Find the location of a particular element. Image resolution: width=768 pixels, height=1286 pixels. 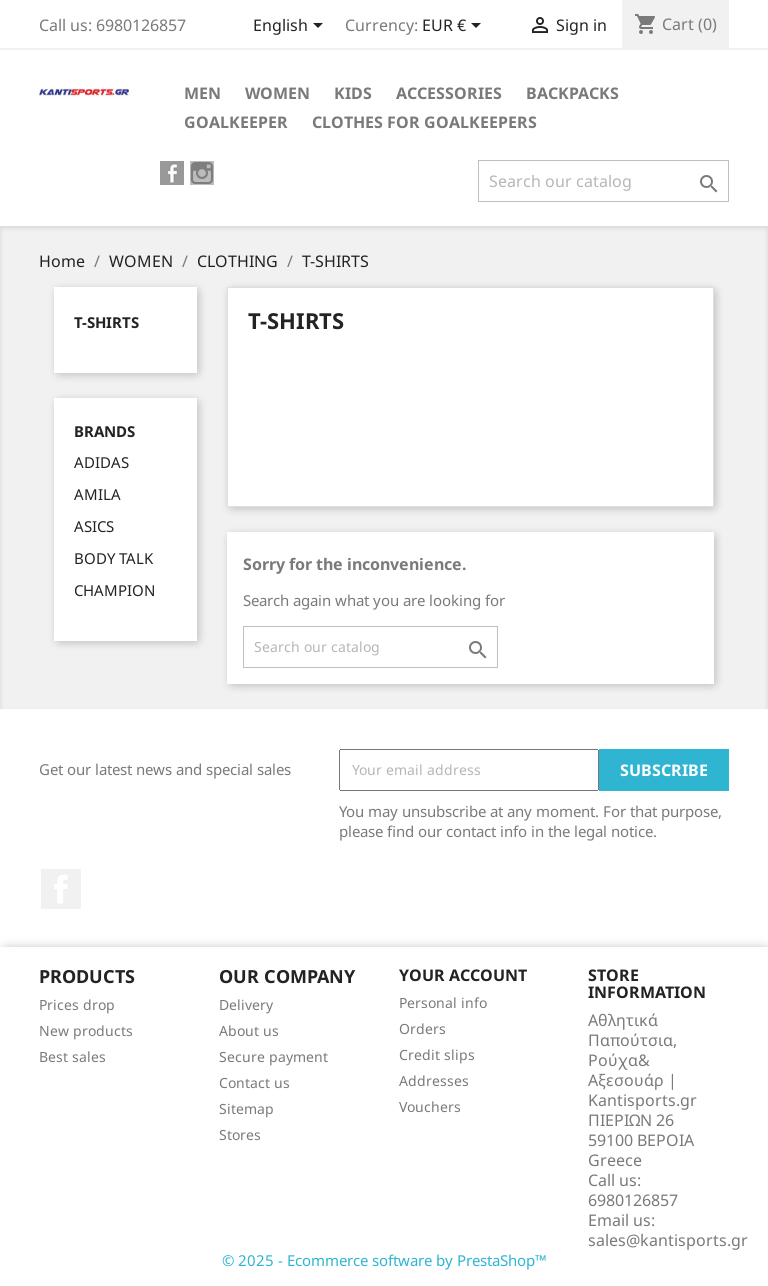

© 2025 - Ecommerce software by PrestaShop™ is located at coordinates (384, 1260).